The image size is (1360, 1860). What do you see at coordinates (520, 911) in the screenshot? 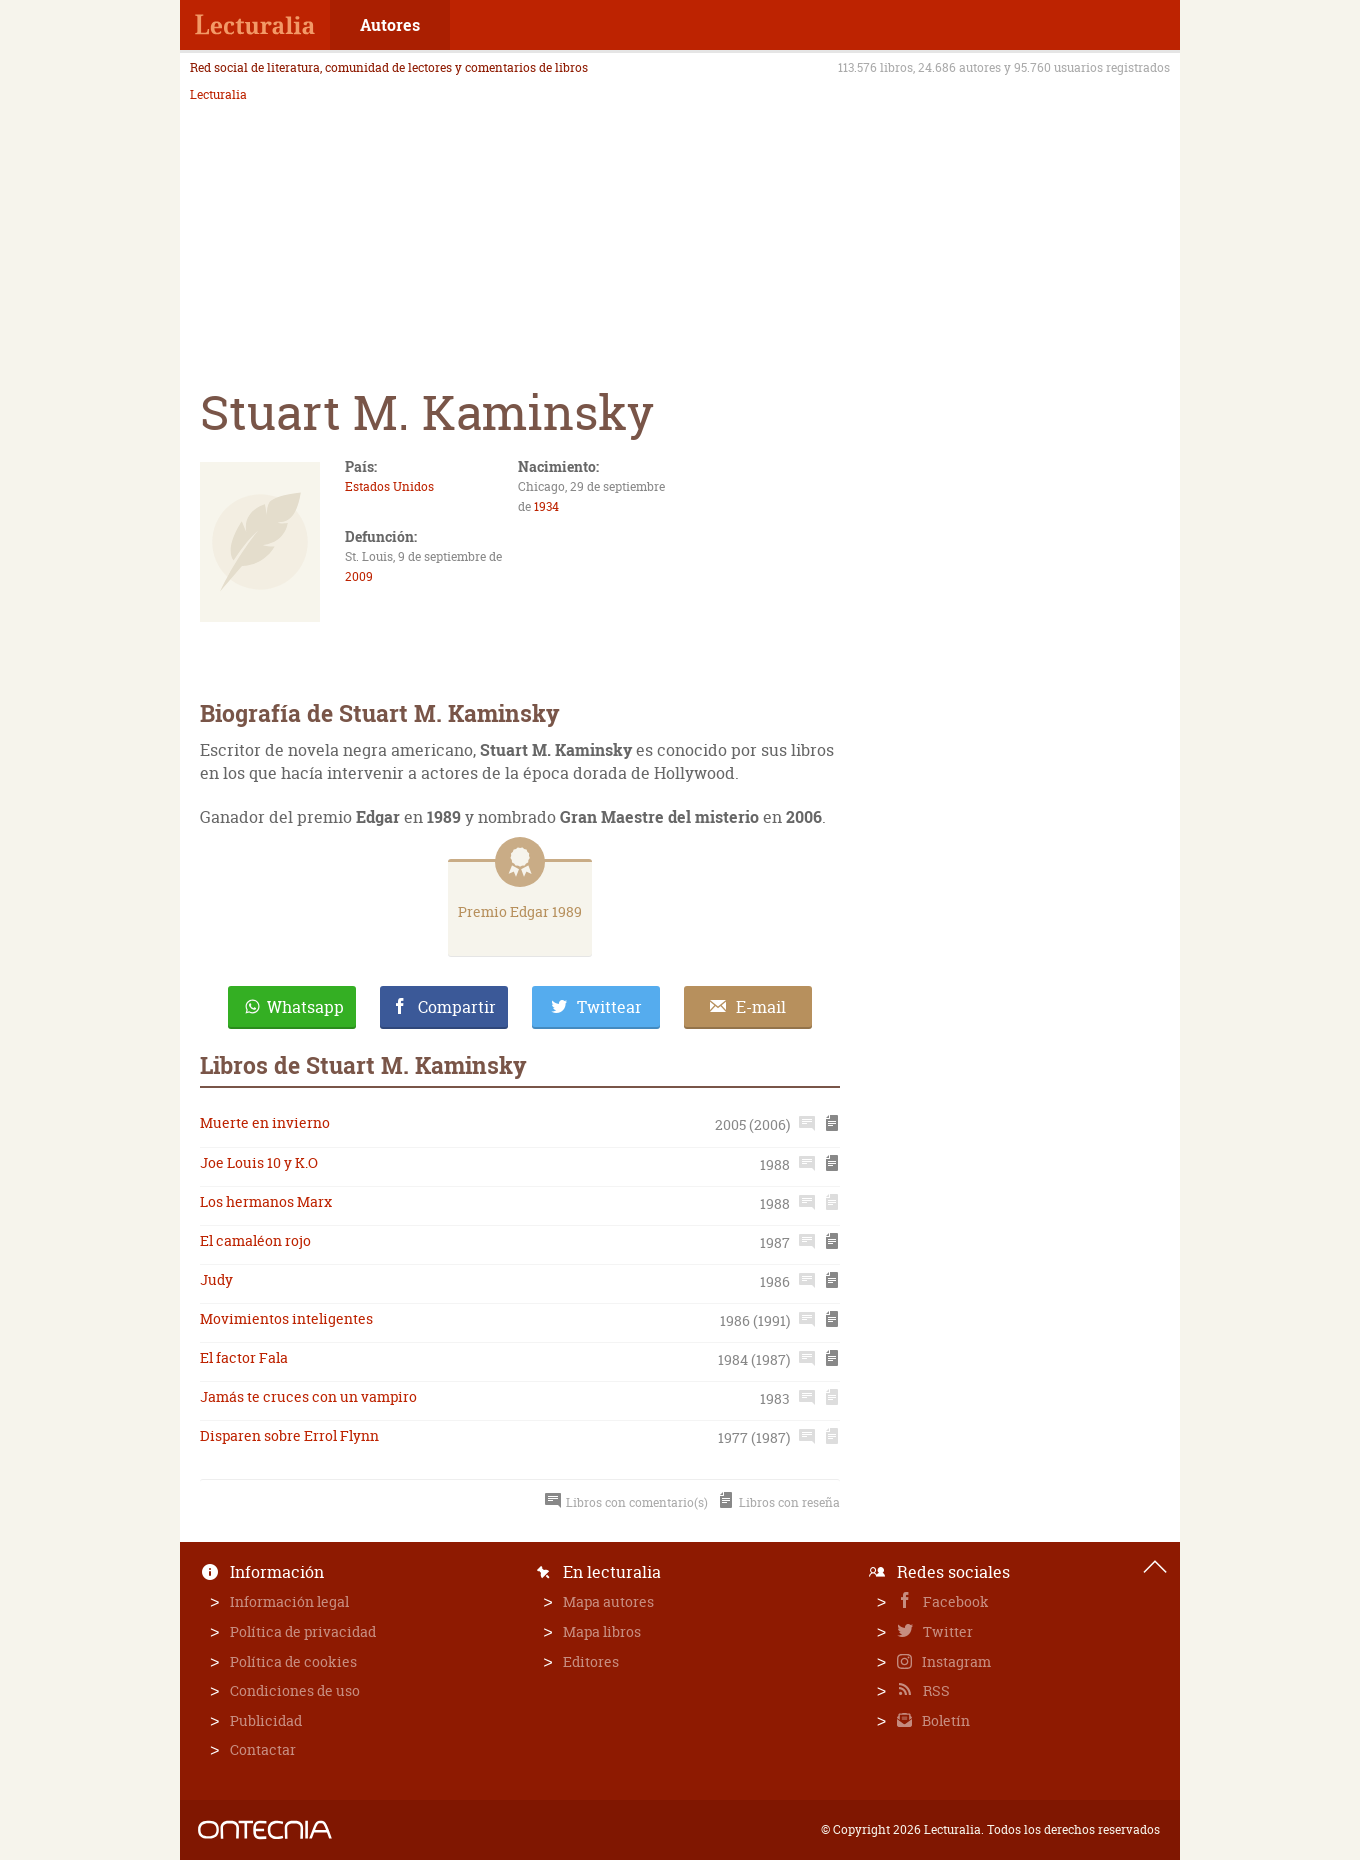
I see `Premio Edgar 1989` at bounding box center [520, 911].